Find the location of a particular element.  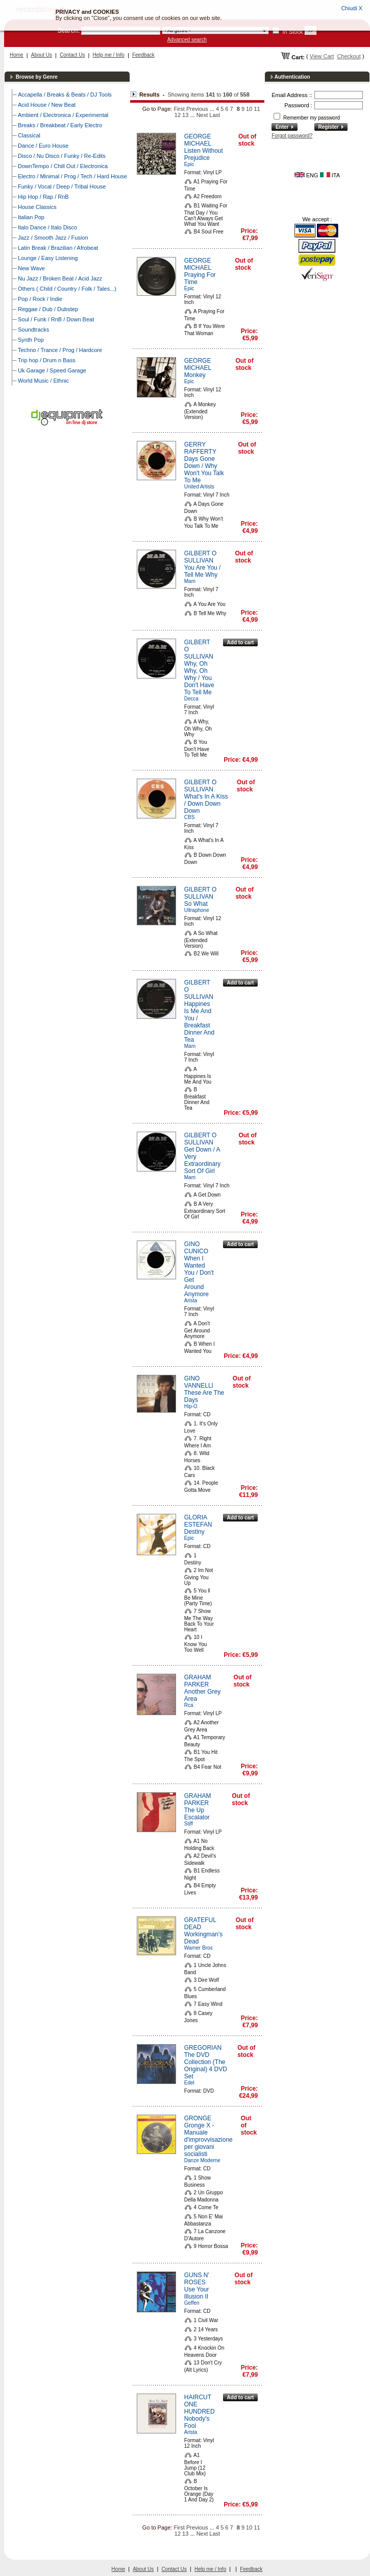

Chiudi X is located at coordinates (351, 8).